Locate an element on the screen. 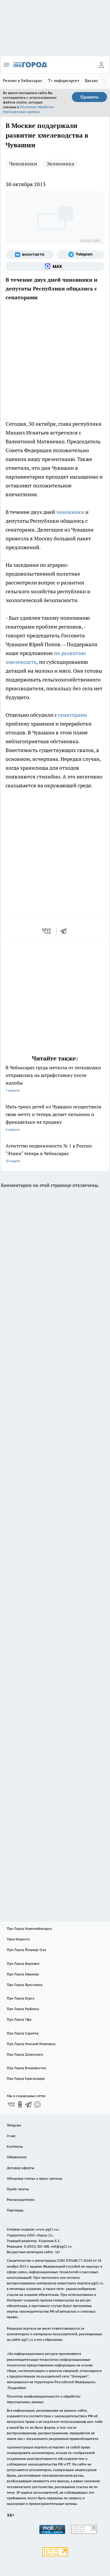  Про Город Курск is located at coordinates (20, 1998).